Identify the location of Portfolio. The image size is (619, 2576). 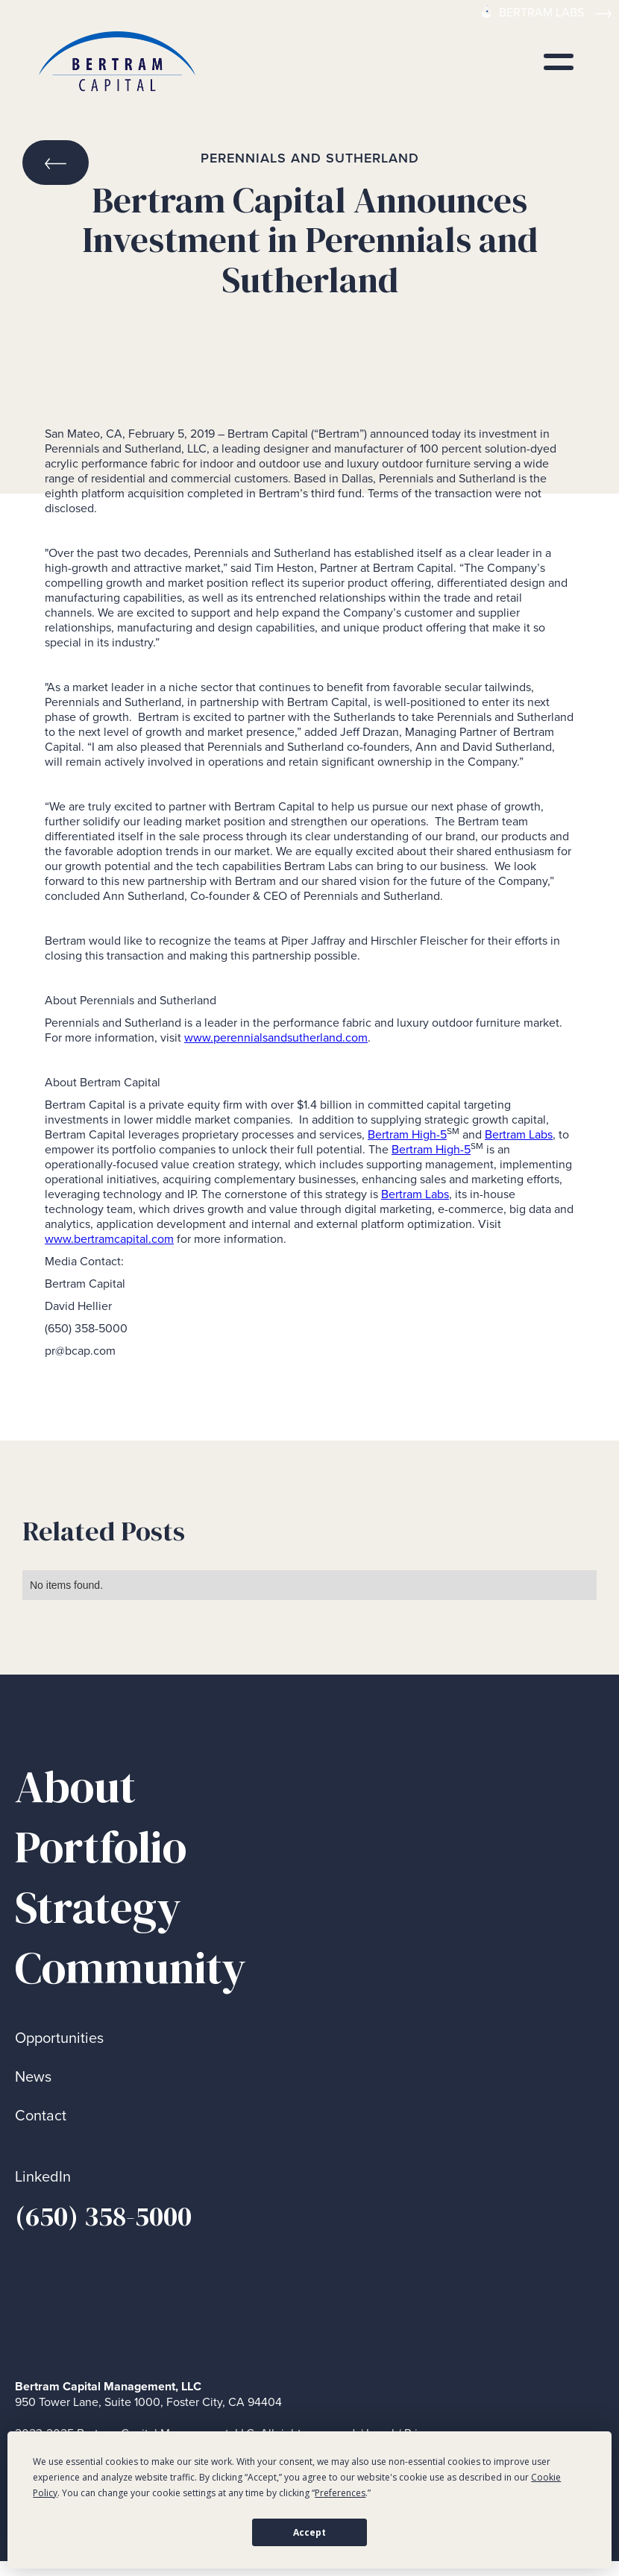
(100, 1847).